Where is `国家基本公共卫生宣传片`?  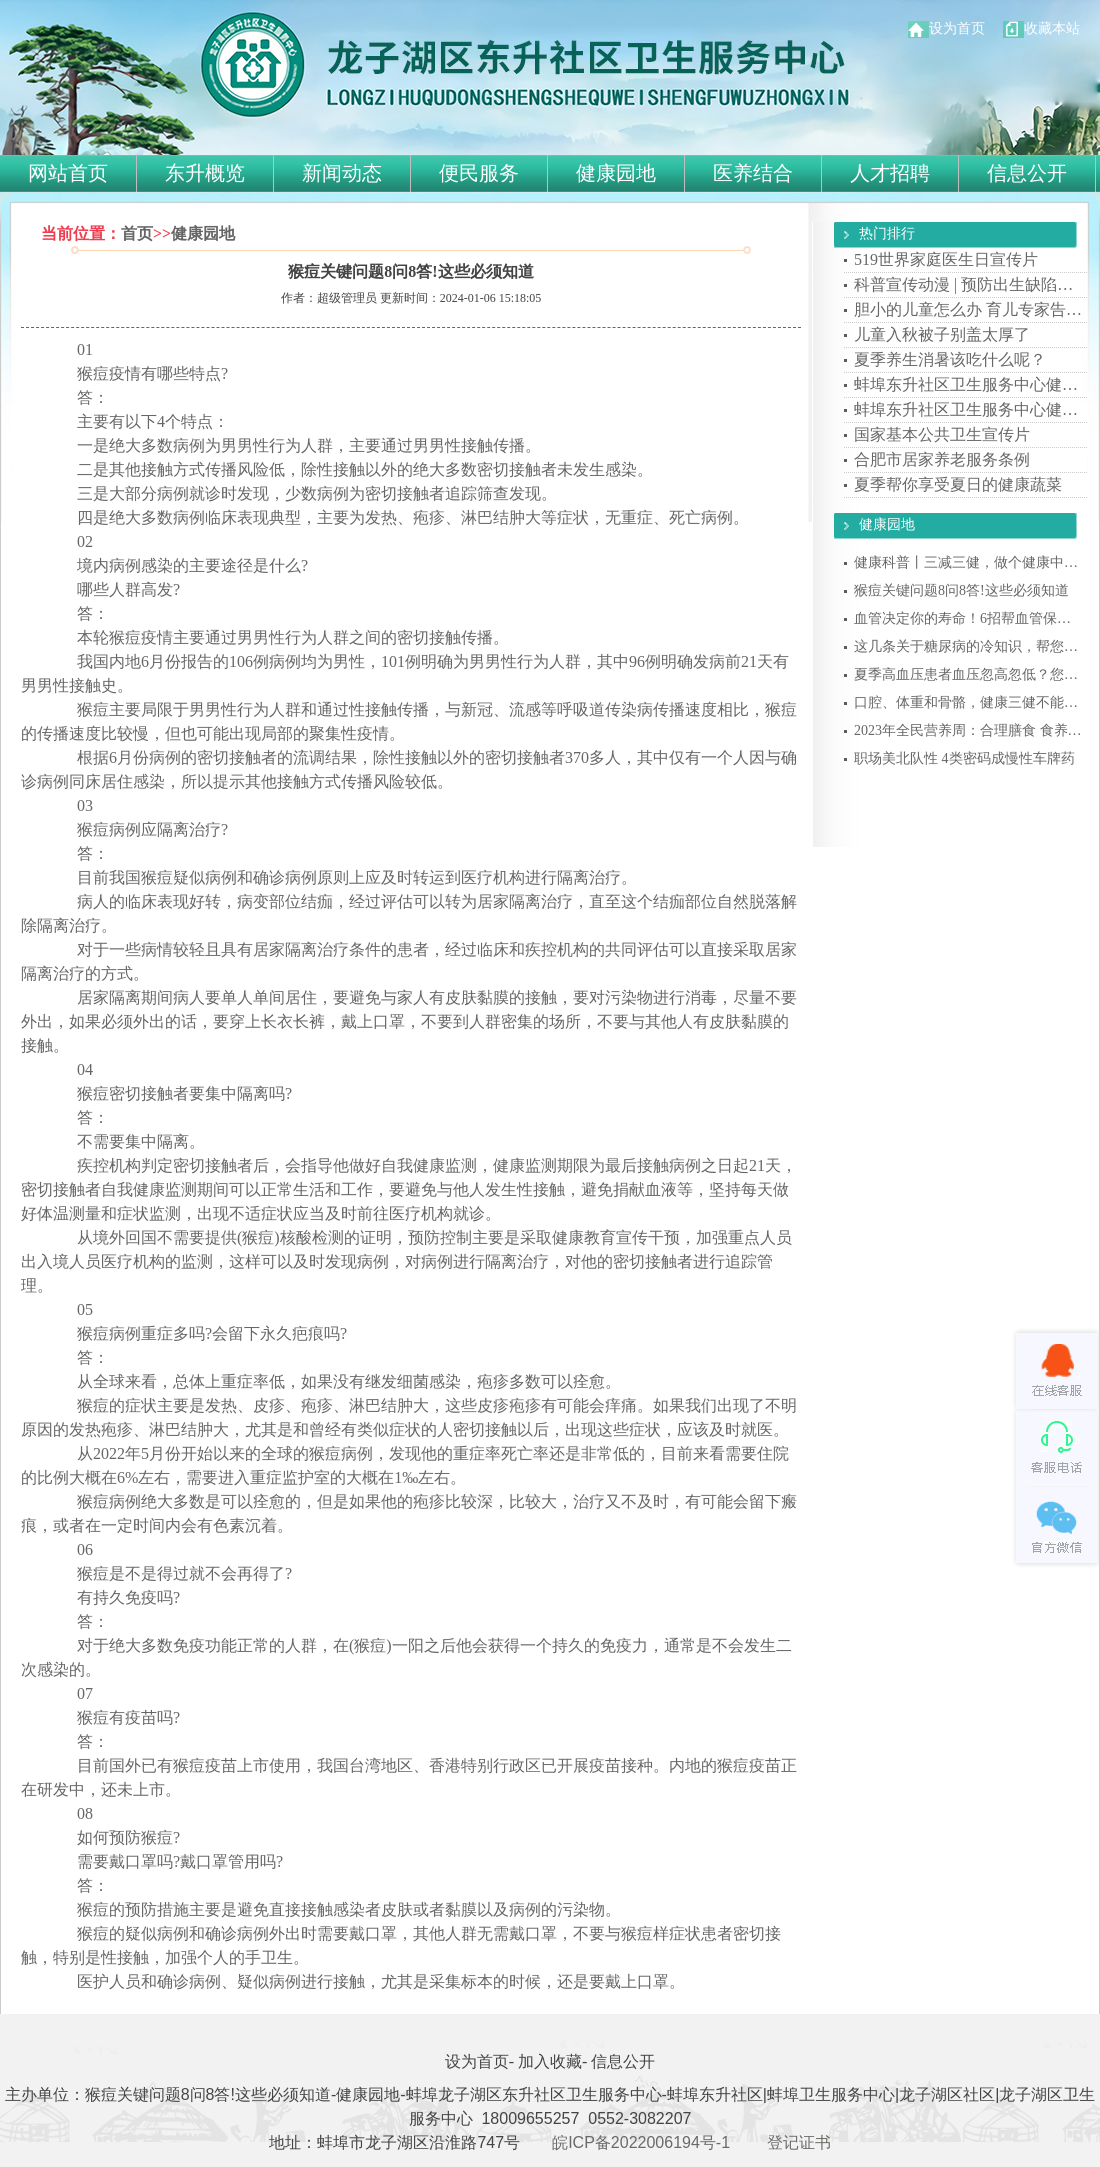 国家基本公共卫生宣传片 is located at coordinates (942, 434).